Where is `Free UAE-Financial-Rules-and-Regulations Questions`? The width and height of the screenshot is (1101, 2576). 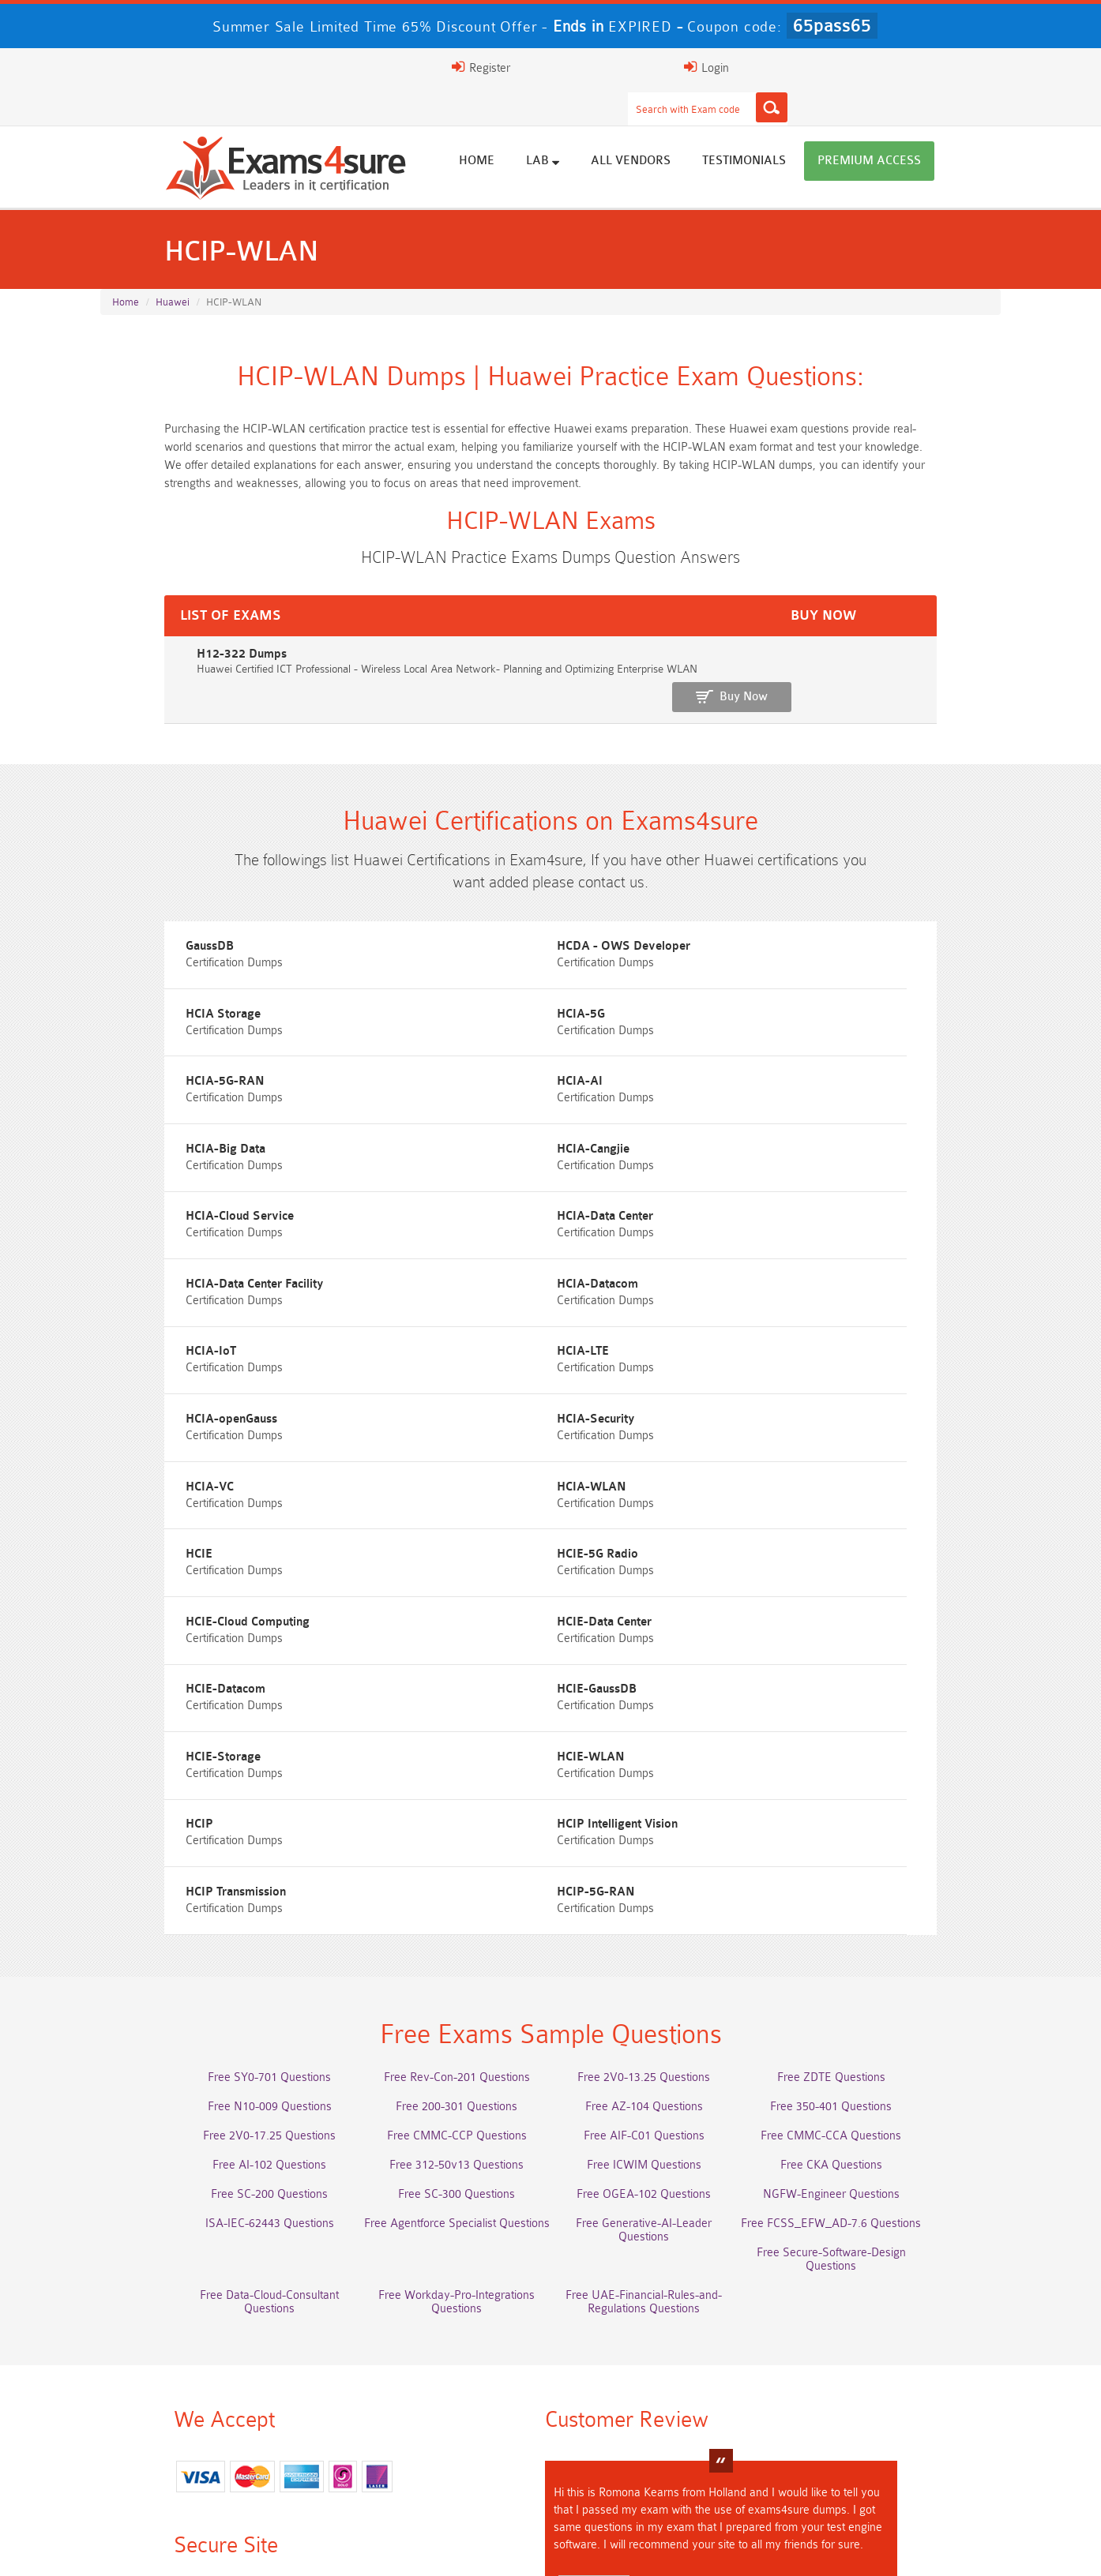 Free UAE-Financial-Rules-and-Regulations Questions is located at coordinates (888, 1935).